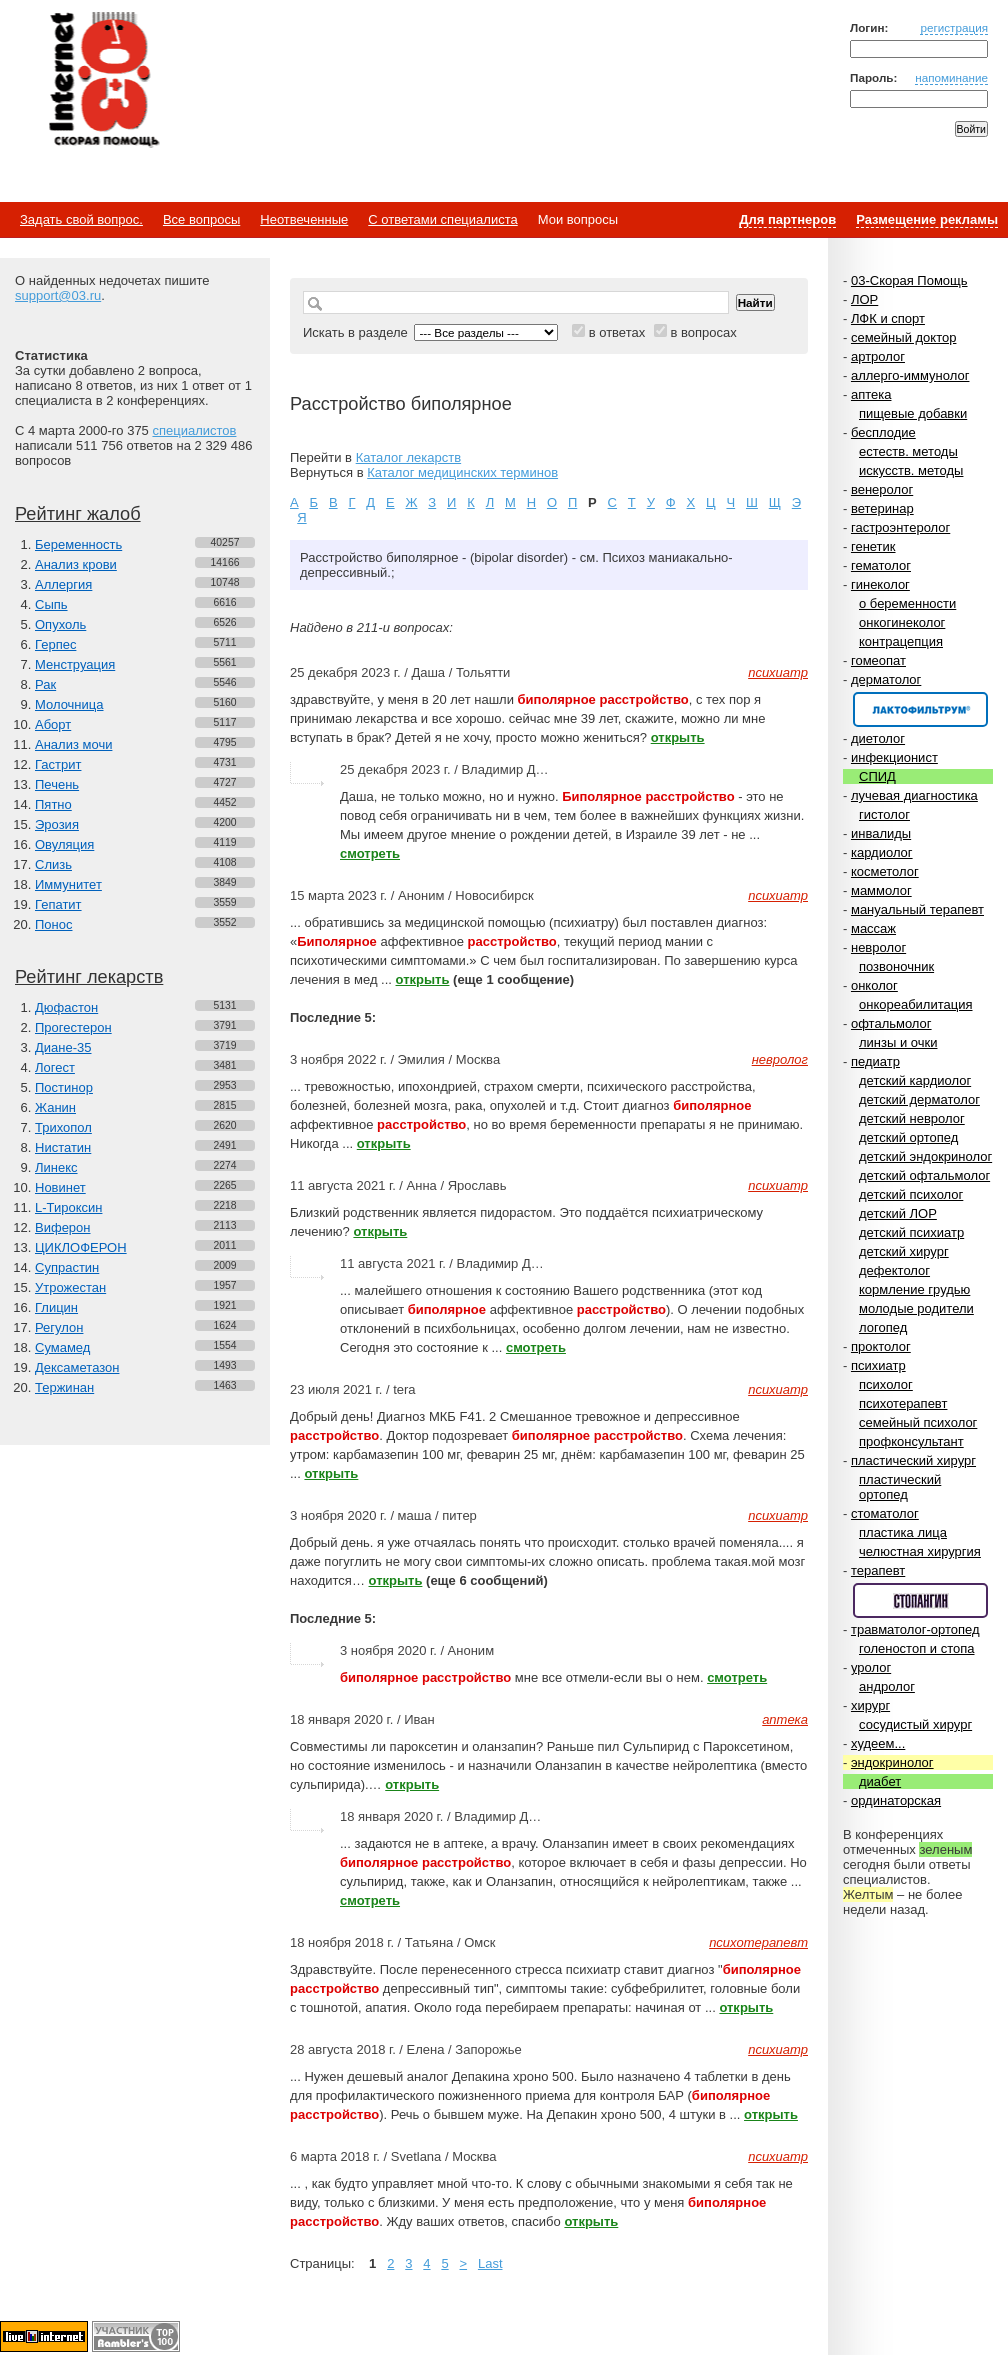 The image size is (1008, 2355). What do you see at coordinates (678, 737) in the screenshot?
I see `открыть` at bounding box center [678, 737].